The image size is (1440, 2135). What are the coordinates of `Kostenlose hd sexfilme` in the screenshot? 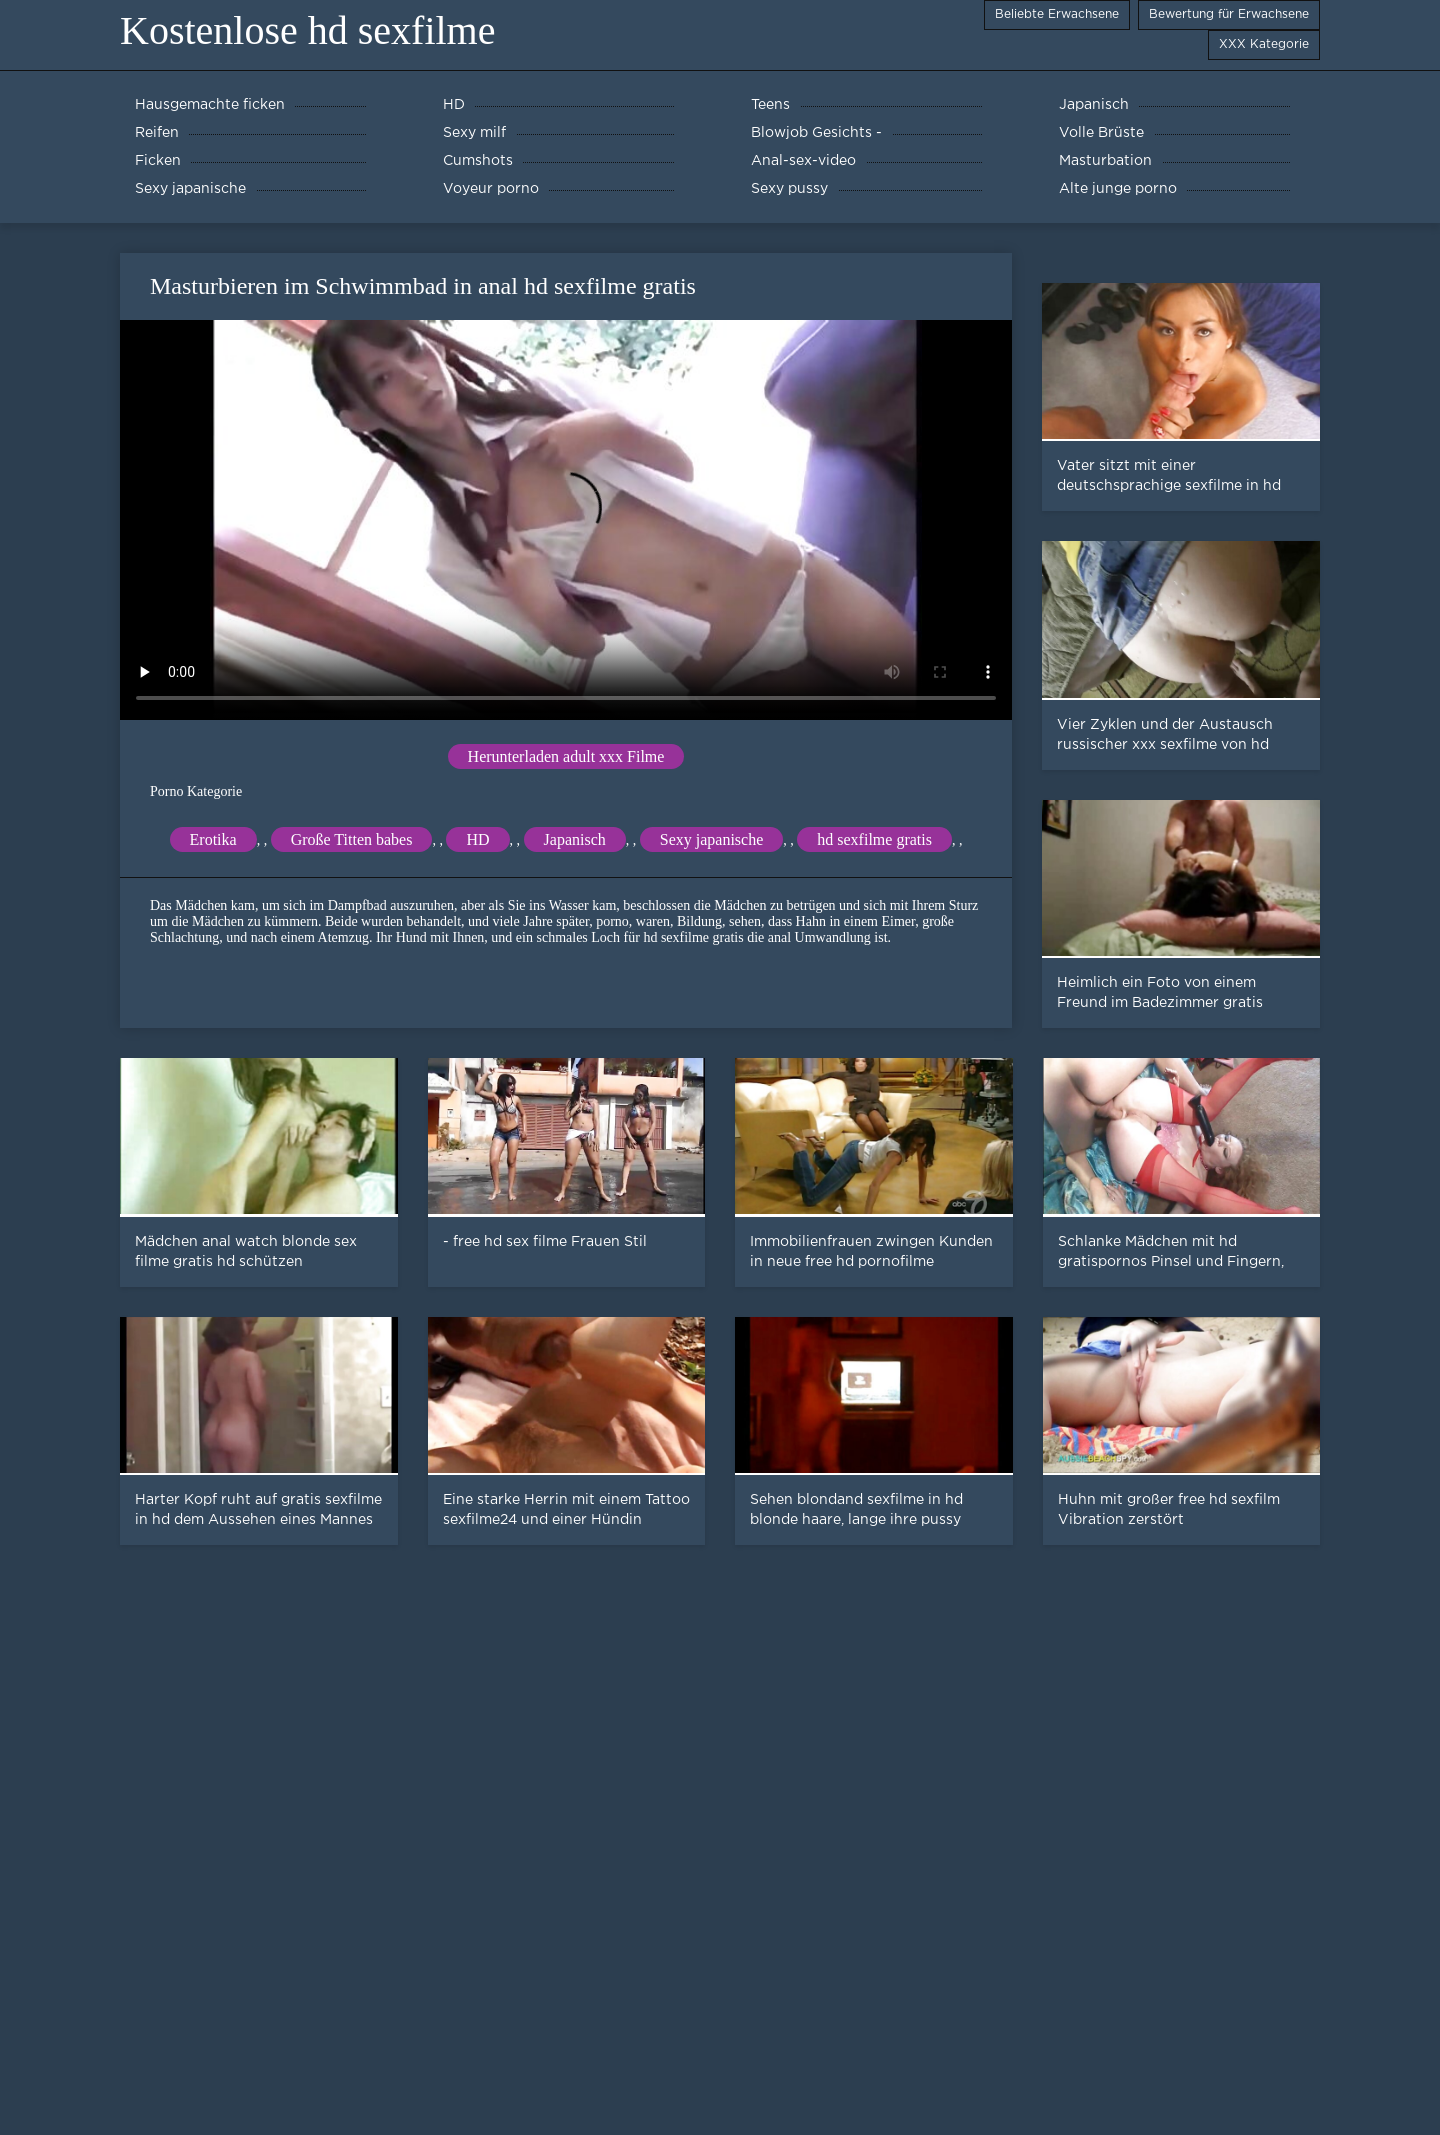 It's located at (308, 30).